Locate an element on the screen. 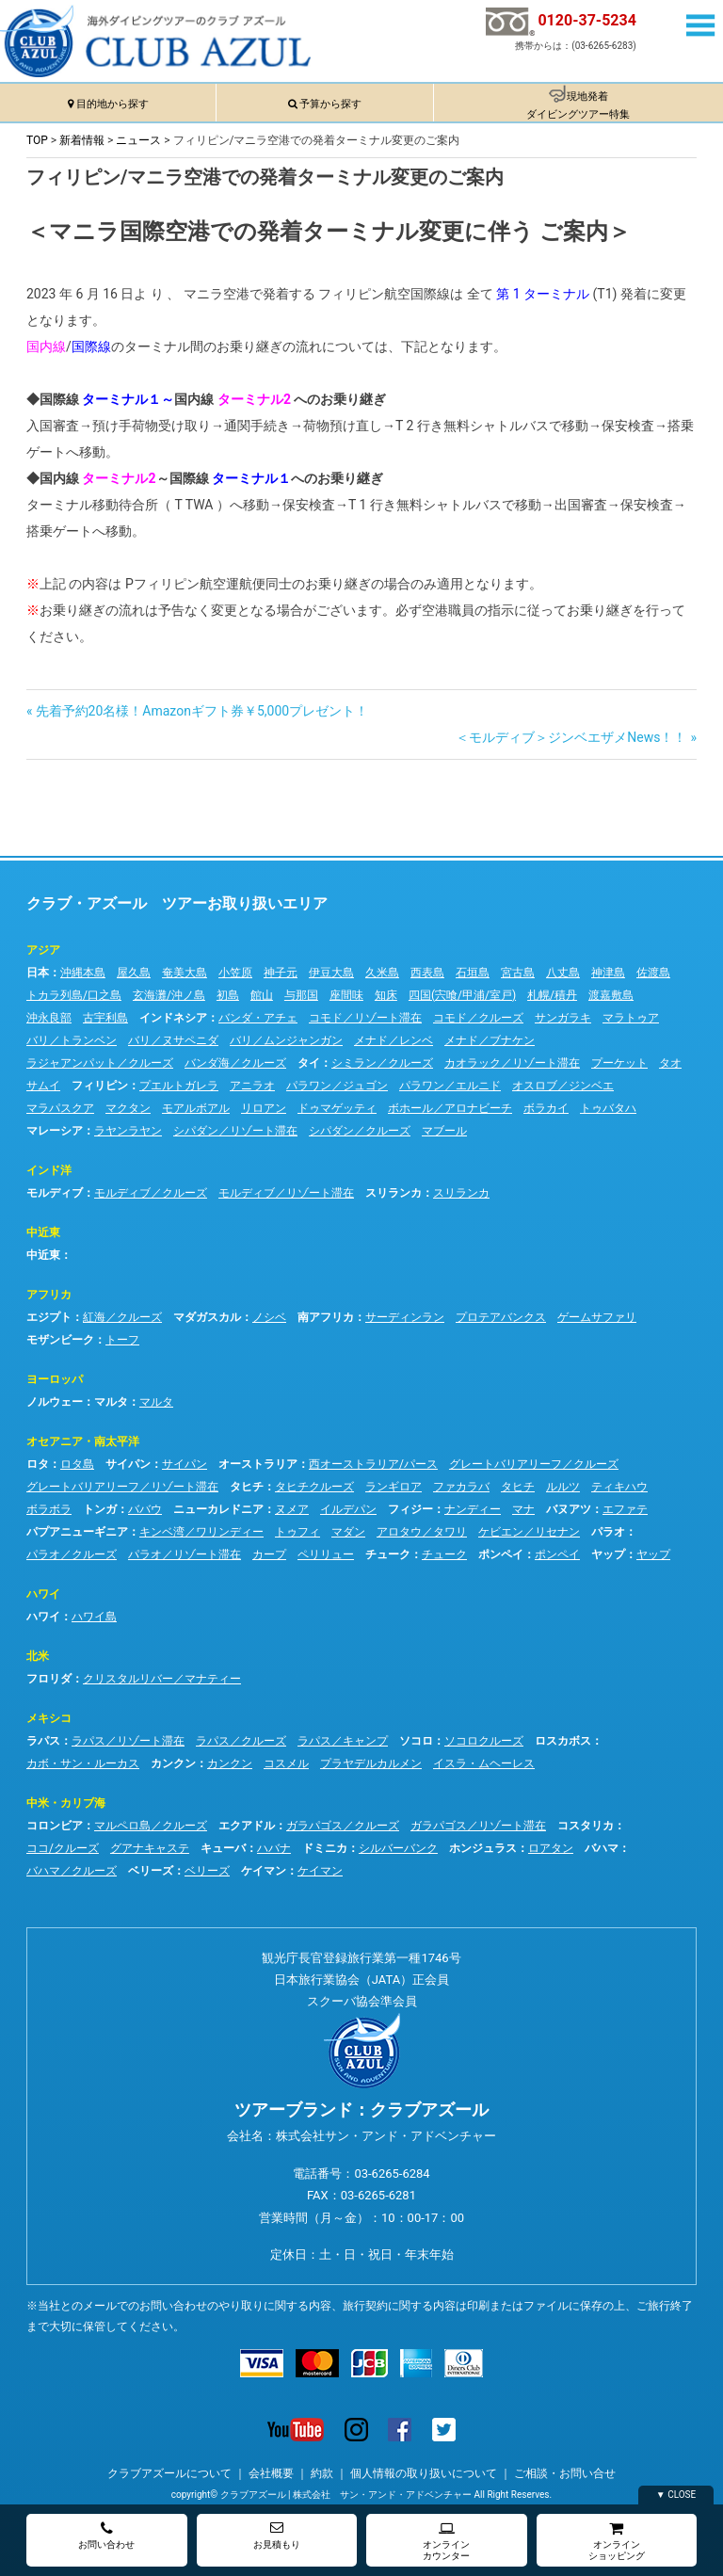 The image size is (723, 2576). ハワイ島 is located at coordinates (94, 1616).